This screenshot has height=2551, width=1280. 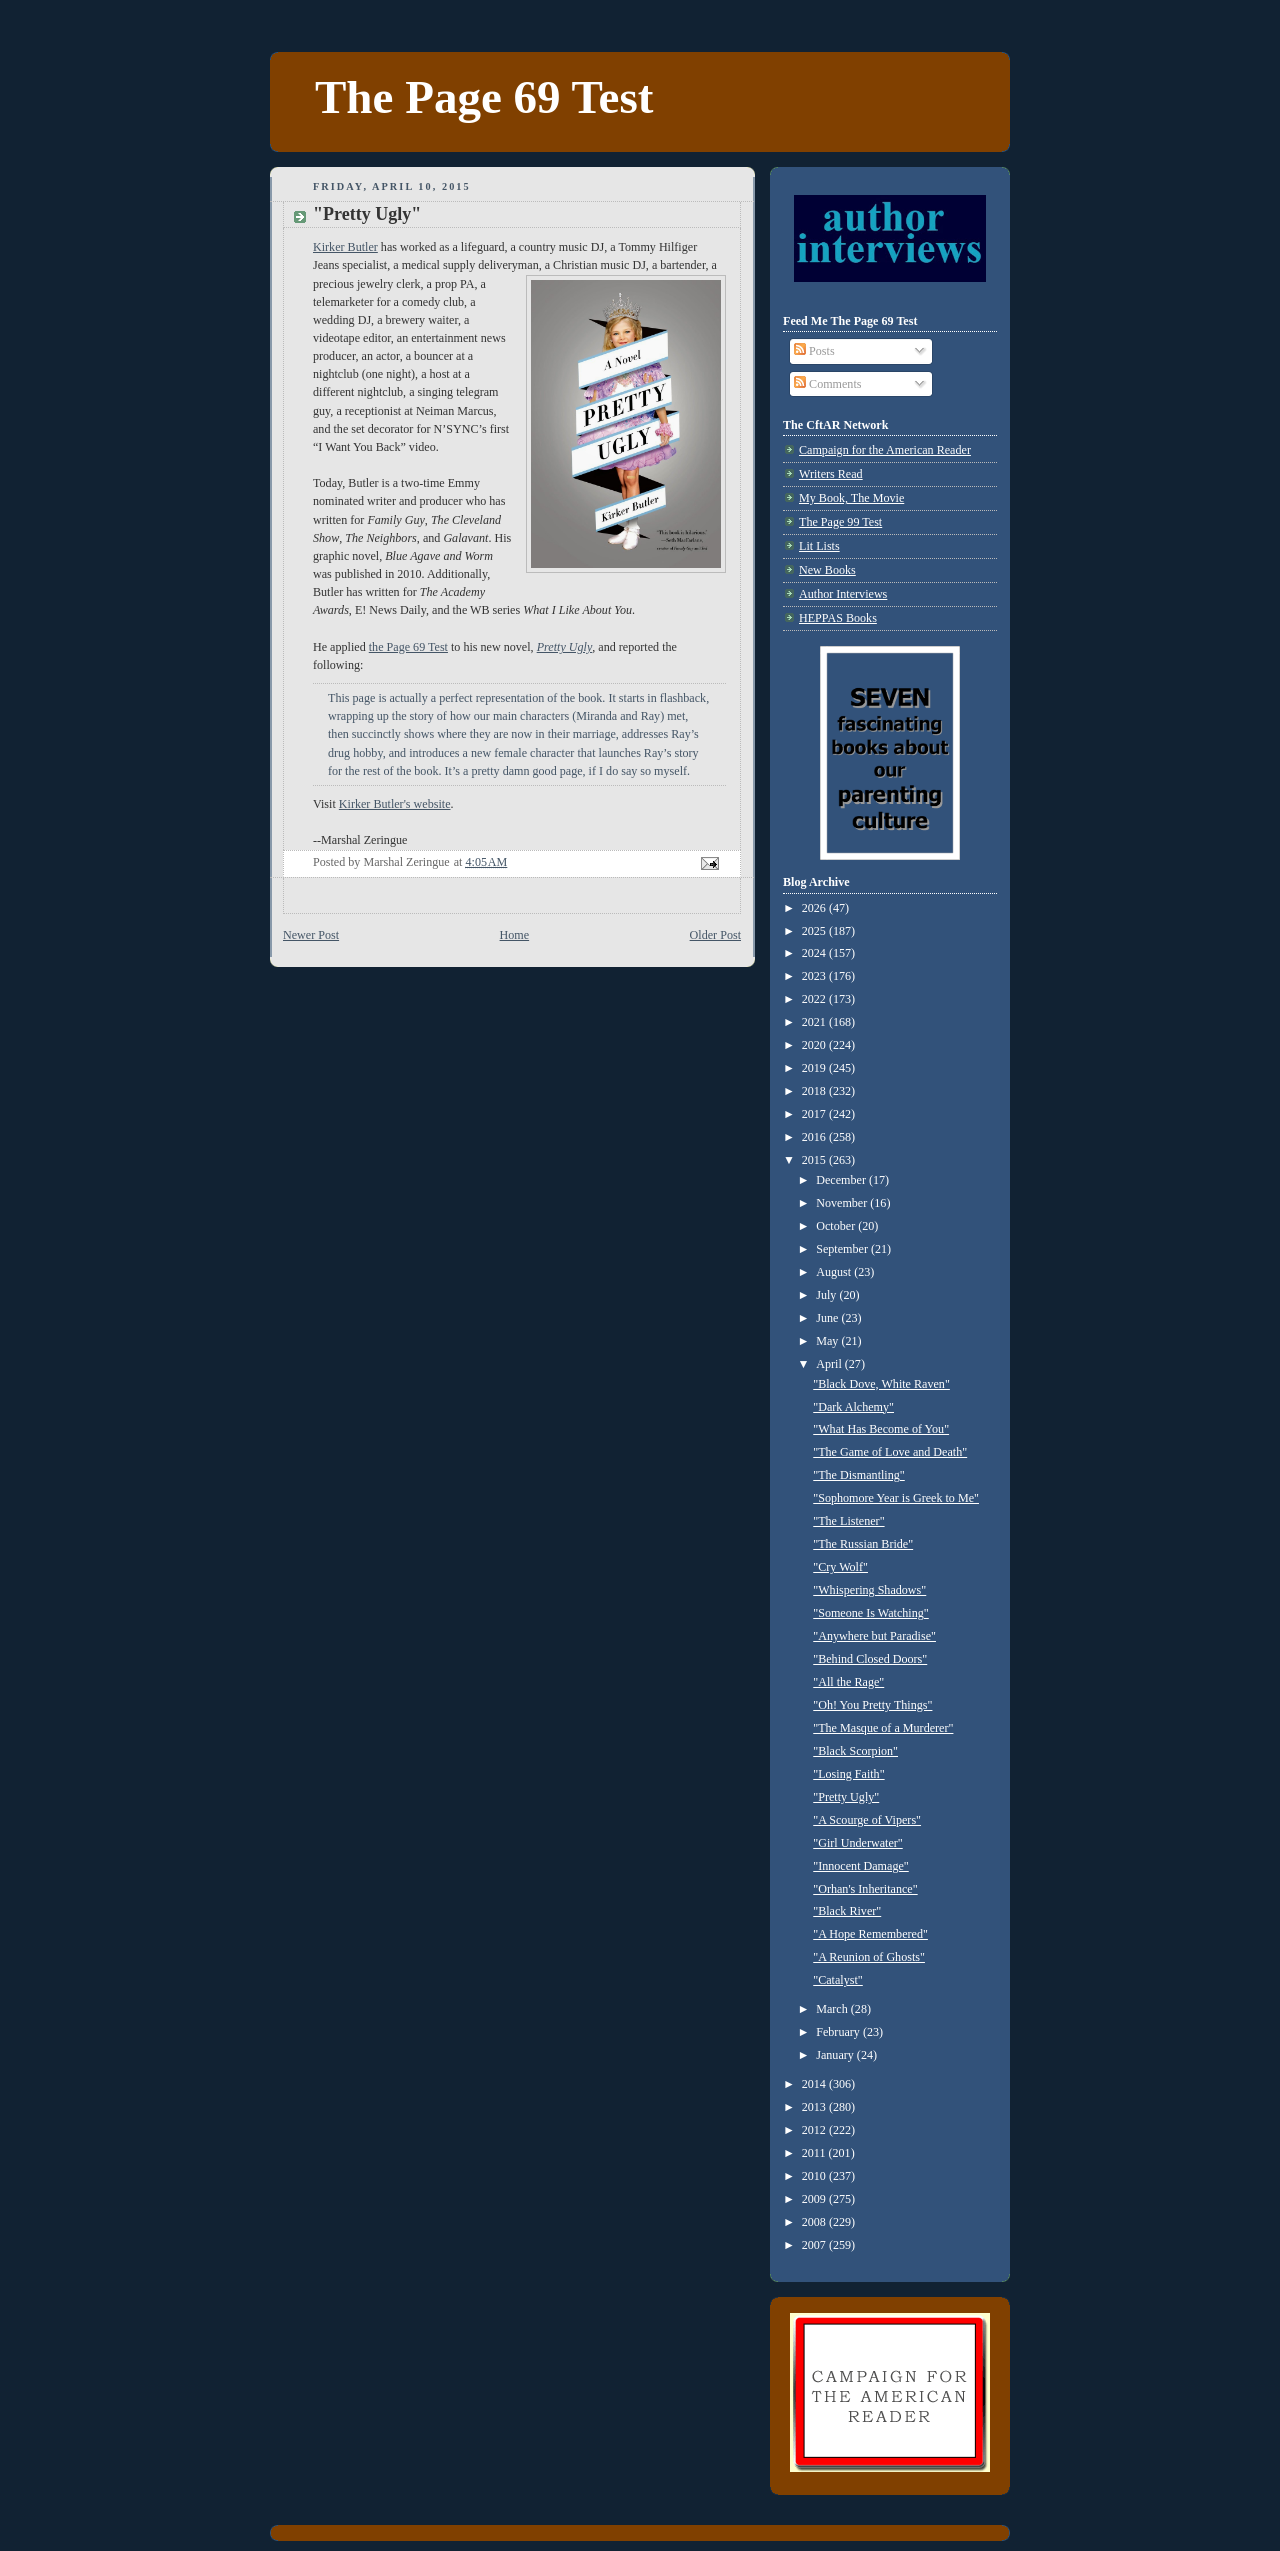 What do you see at coordinates (408, 647) in the screenshot?
I see `the Page 69 Test` at bounding box center [408, 647].